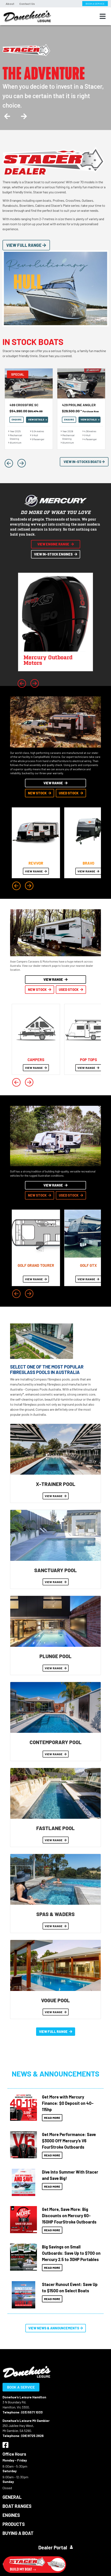 This screenshot has height=2576, width=111. What do you see at coordinates (71, 2253) in the screenshot?
I see `Big Savings on Small Outboards: Save Up to $700 on Mercury 2.5 to 30HP Portables` at bounding box center [71, 2253].